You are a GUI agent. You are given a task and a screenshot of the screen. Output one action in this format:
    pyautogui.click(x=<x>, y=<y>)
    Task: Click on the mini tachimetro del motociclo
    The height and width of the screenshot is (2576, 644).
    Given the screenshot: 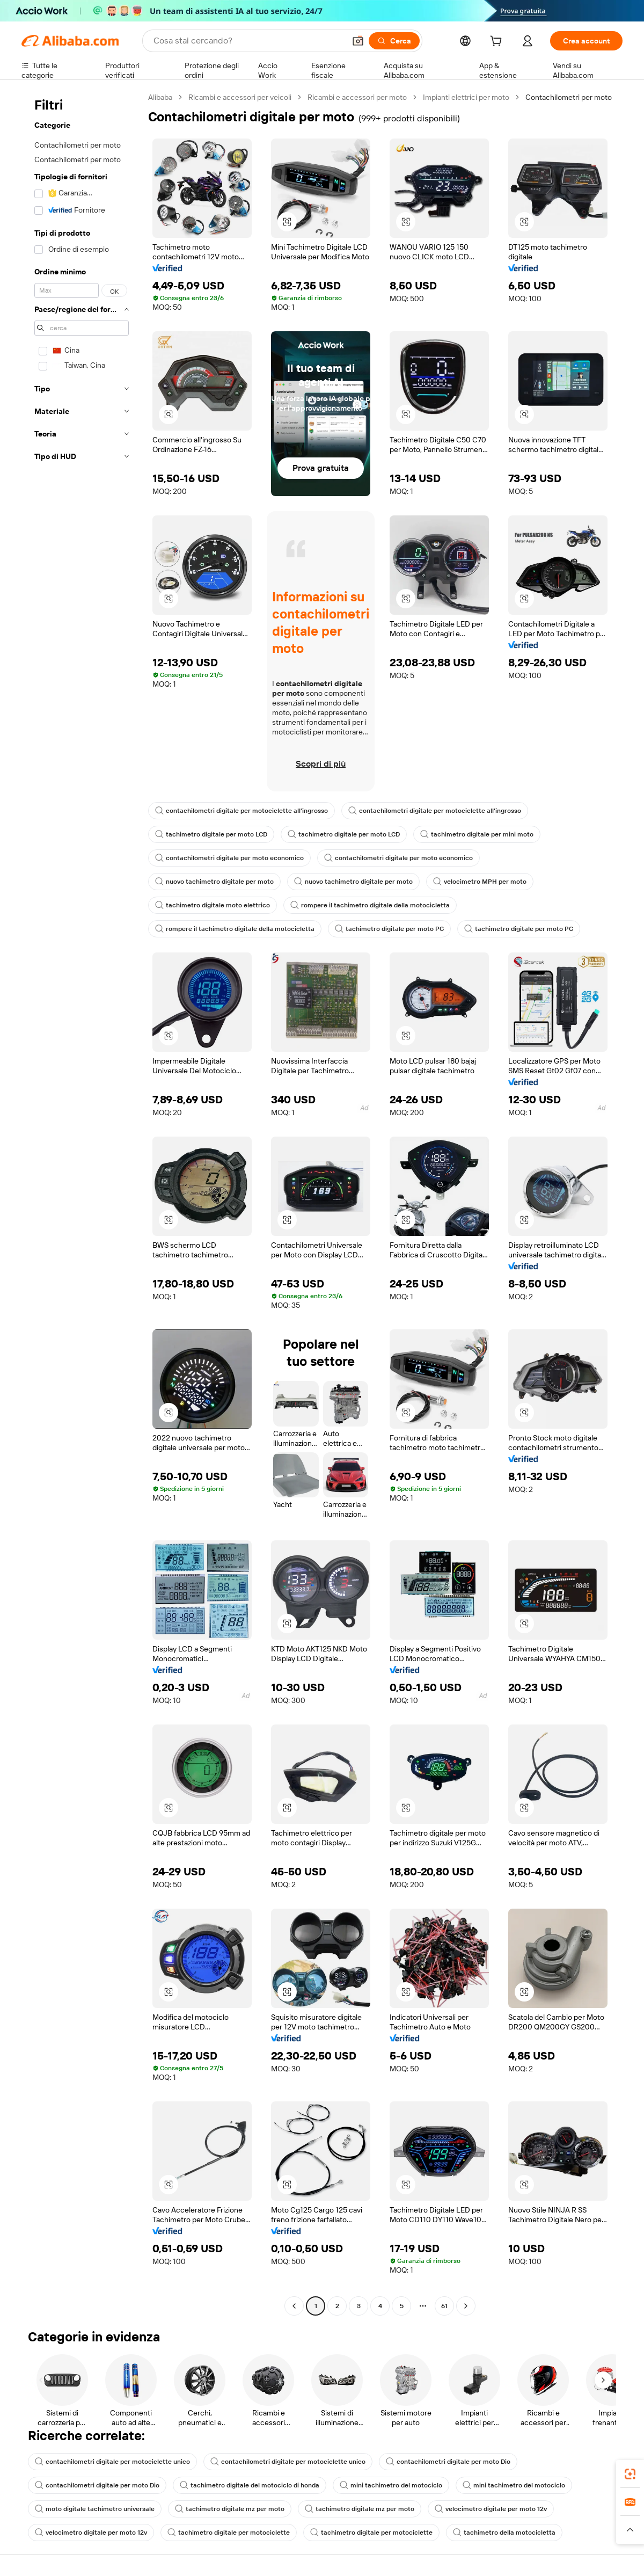 What is the action you would take?
    pyautogui.click(x=391, y=2485)
    